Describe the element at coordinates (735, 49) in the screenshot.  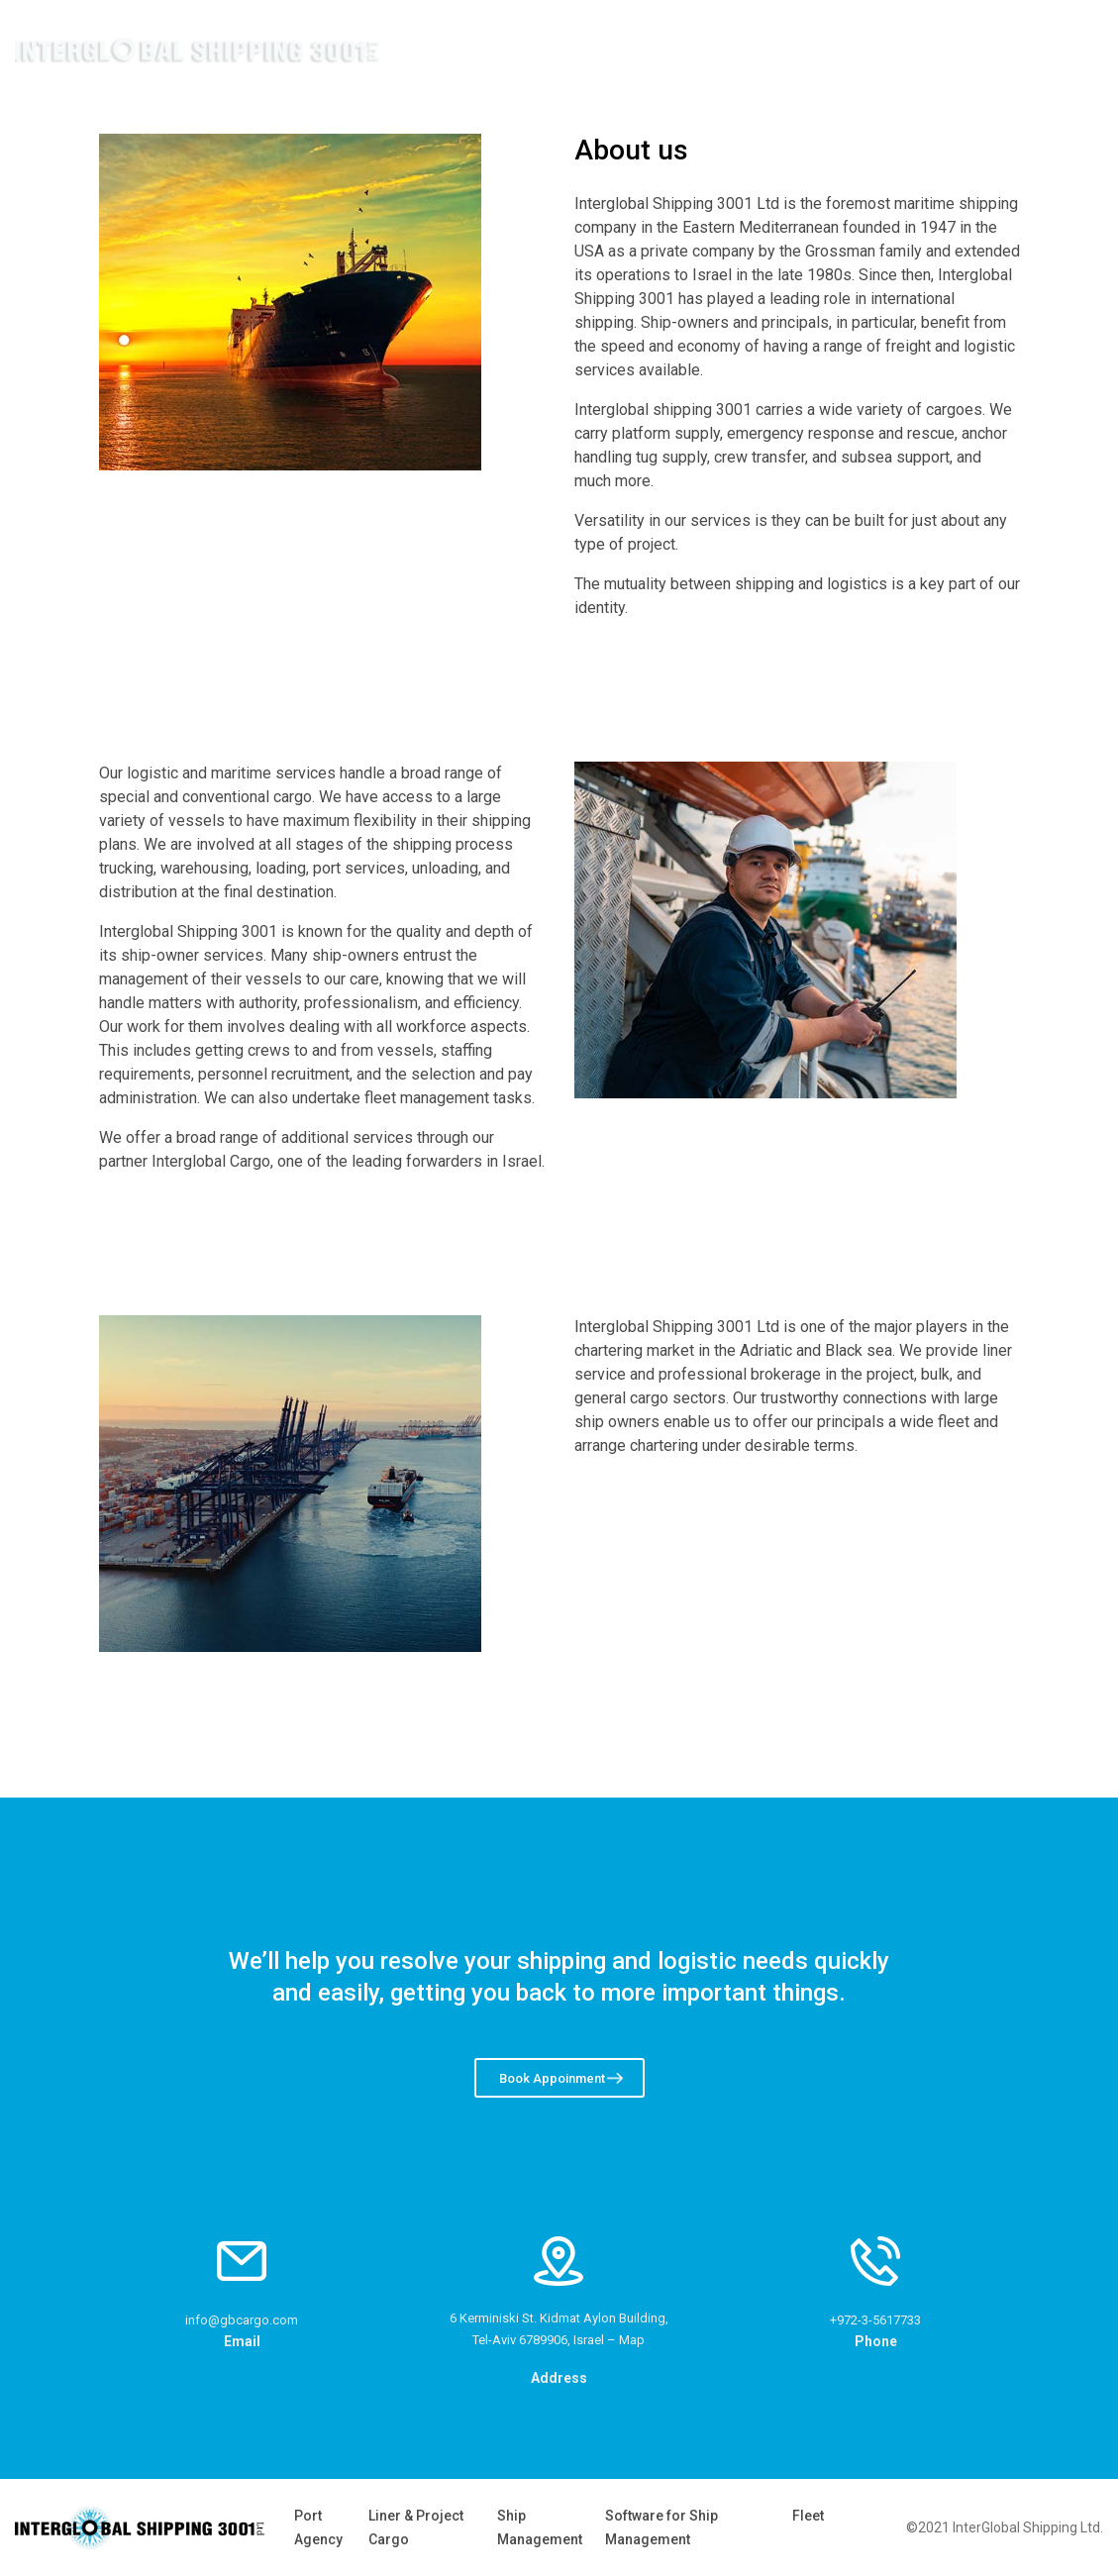
I see `Home` at that location.